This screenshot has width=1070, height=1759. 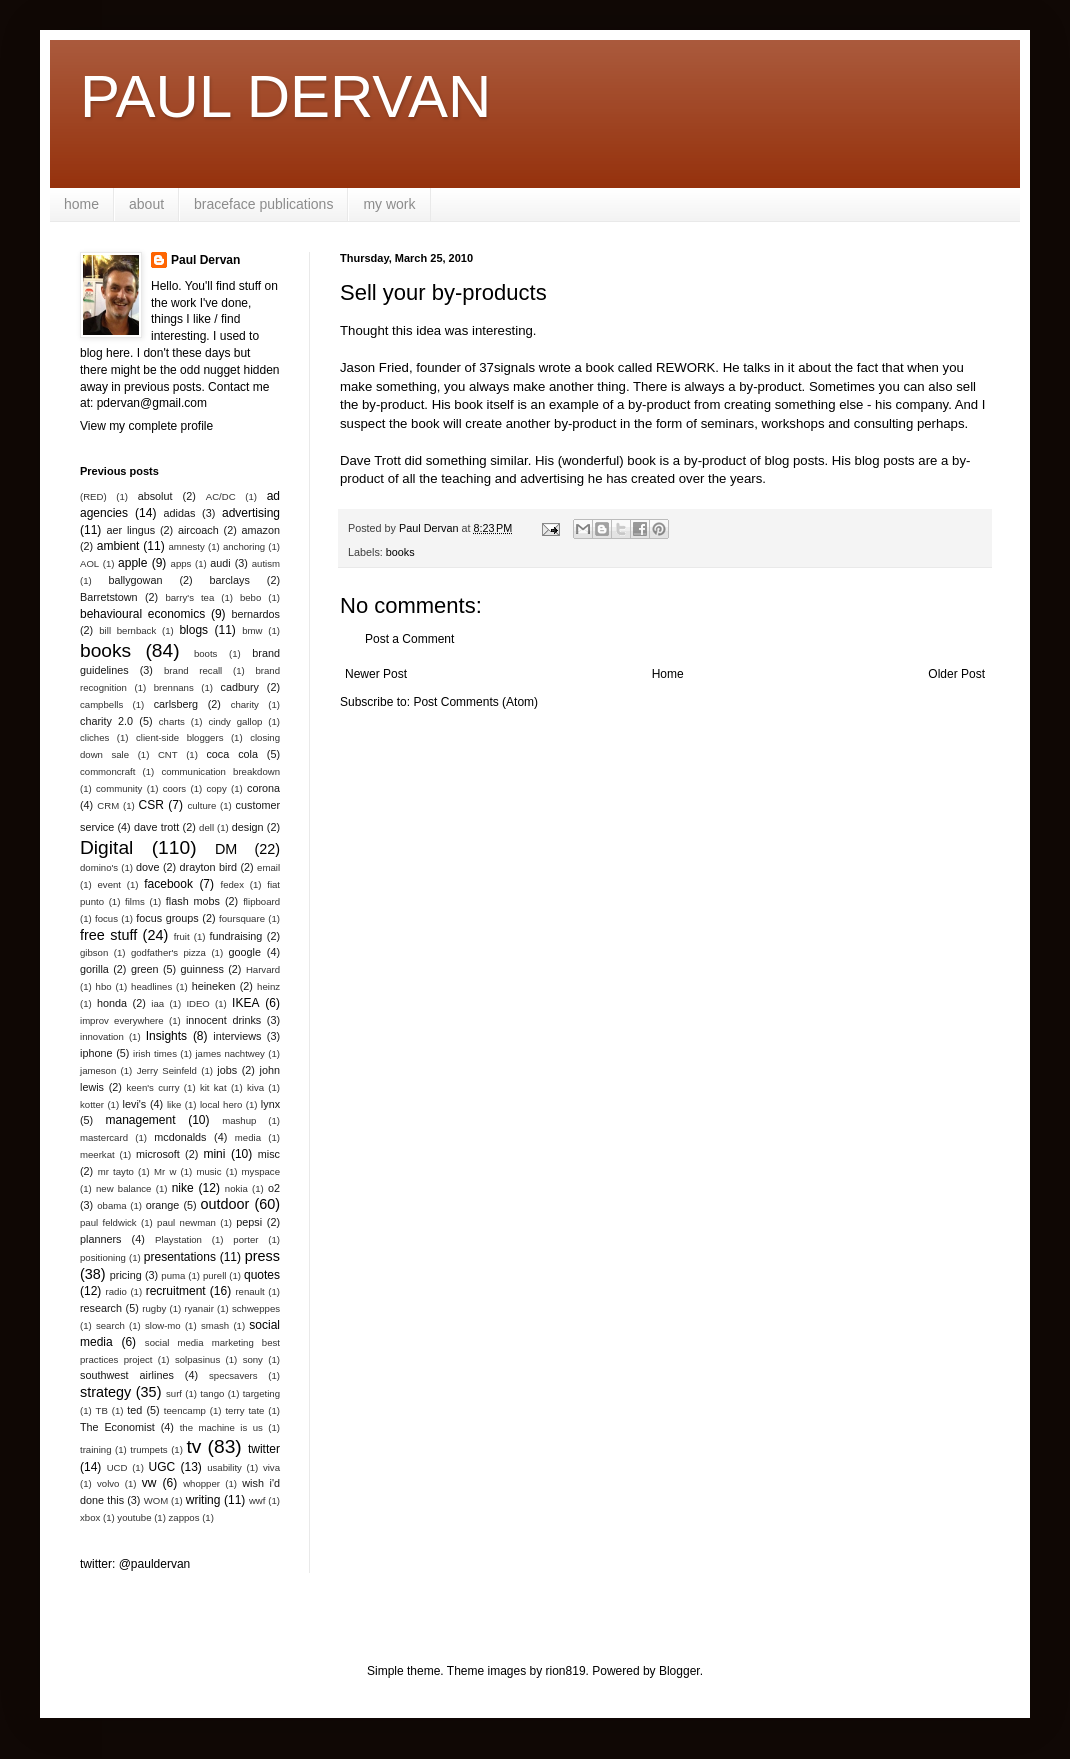 I want to click on brennans, so click(x=174, y=687).